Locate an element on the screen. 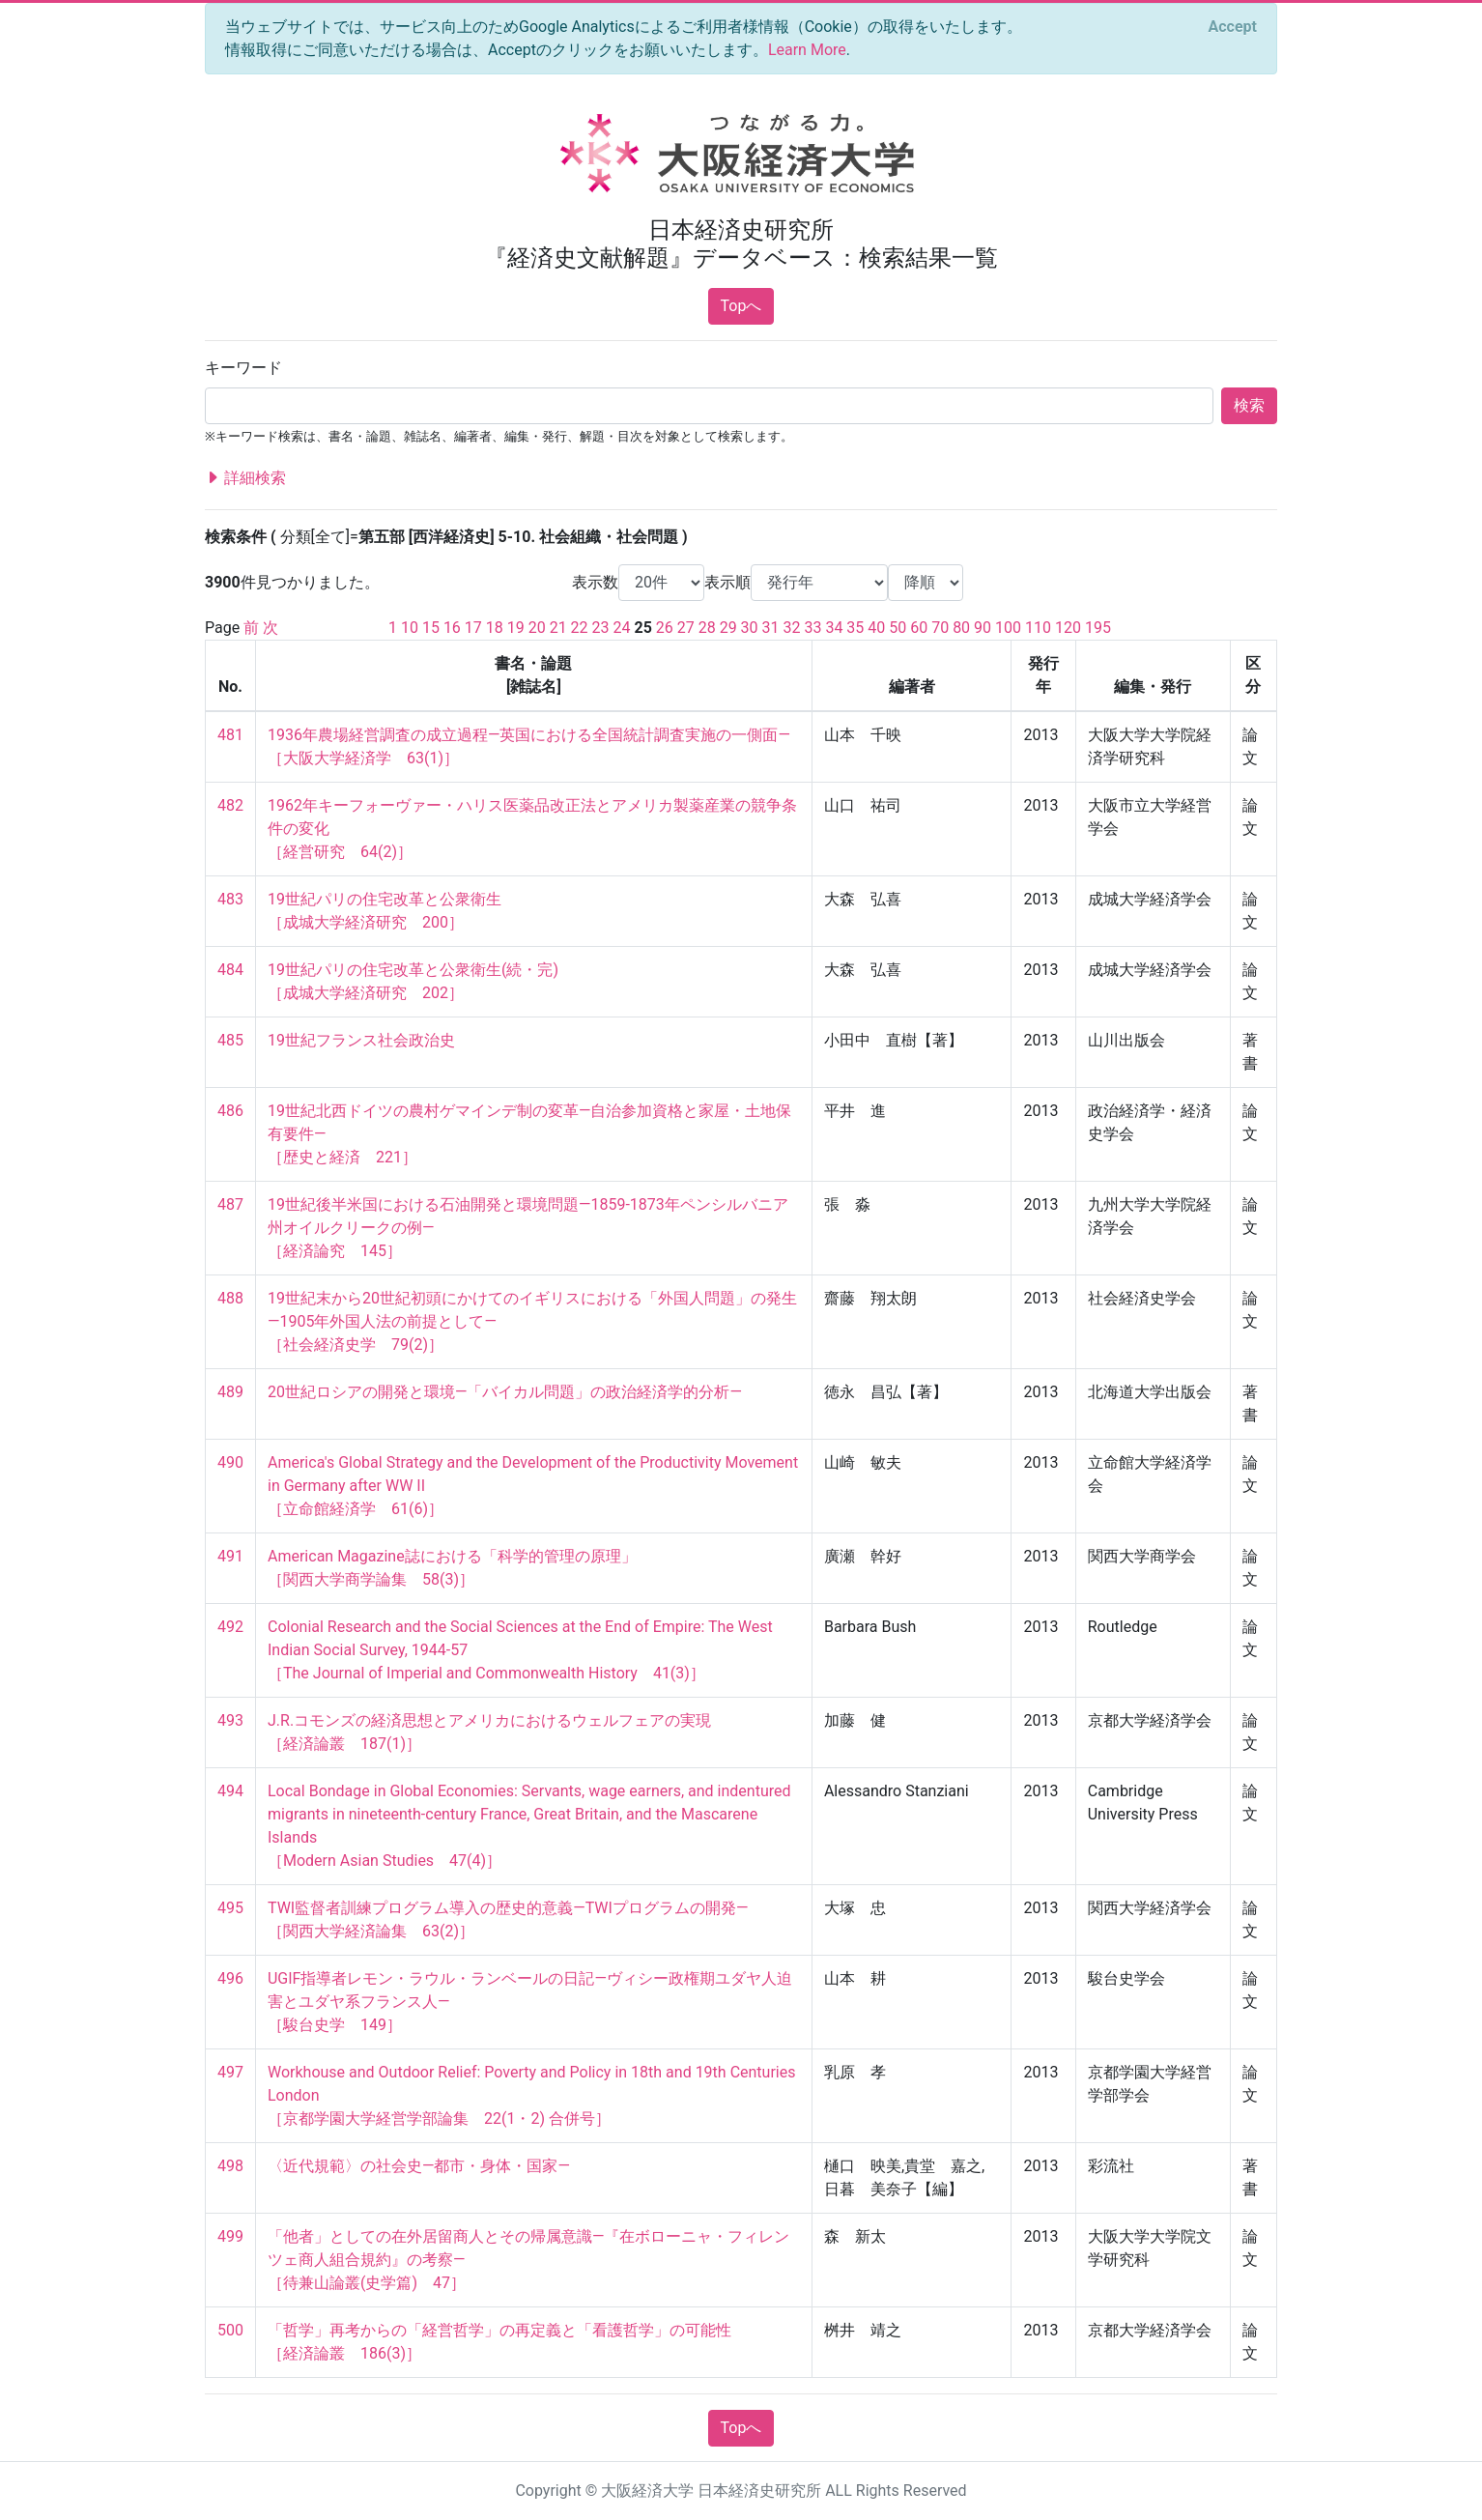  494 is located at coordinates (230, 1791).